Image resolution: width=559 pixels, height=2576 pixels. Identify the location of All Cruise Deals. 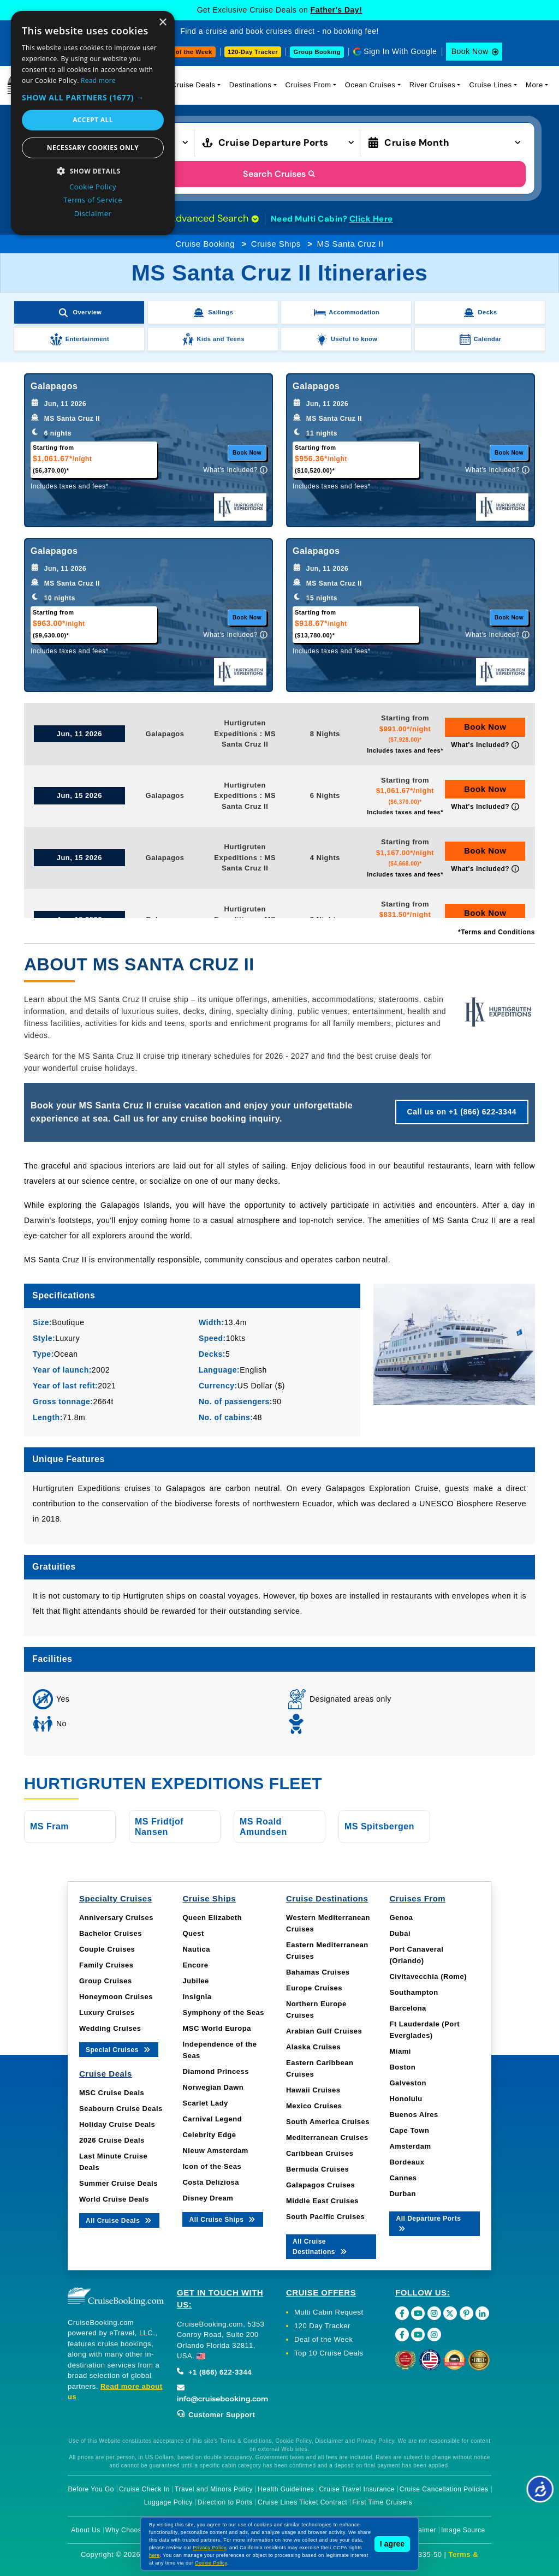
(119, 2220).